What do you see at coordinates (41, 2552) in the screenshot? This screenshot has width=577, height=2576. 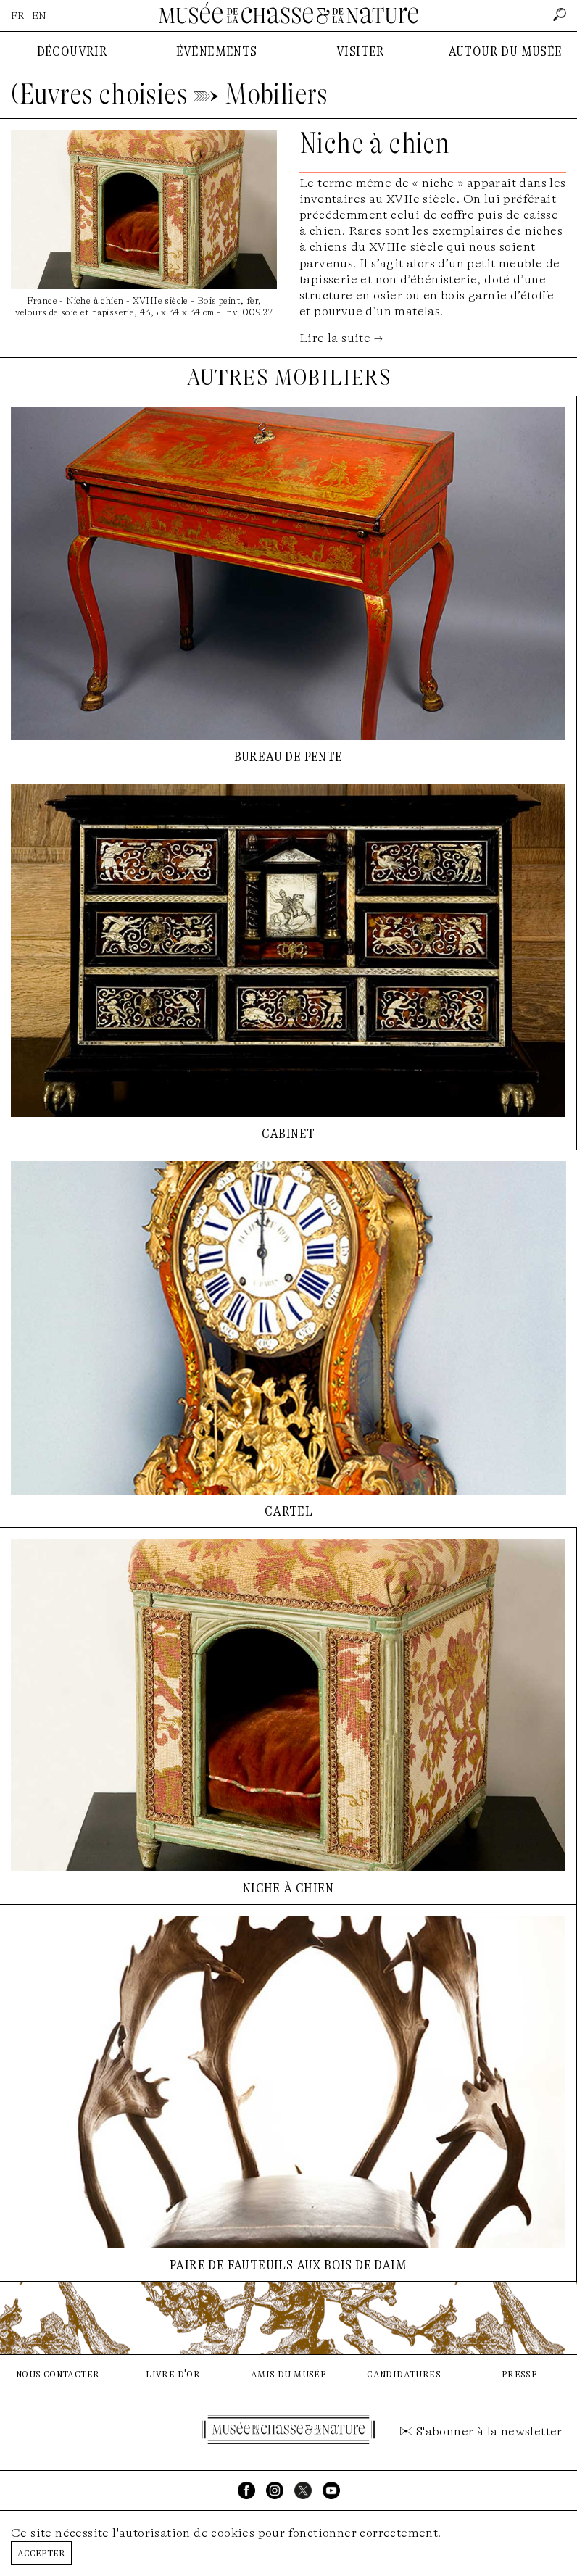 I see `Accepter` at bounding box center [41, 2552].